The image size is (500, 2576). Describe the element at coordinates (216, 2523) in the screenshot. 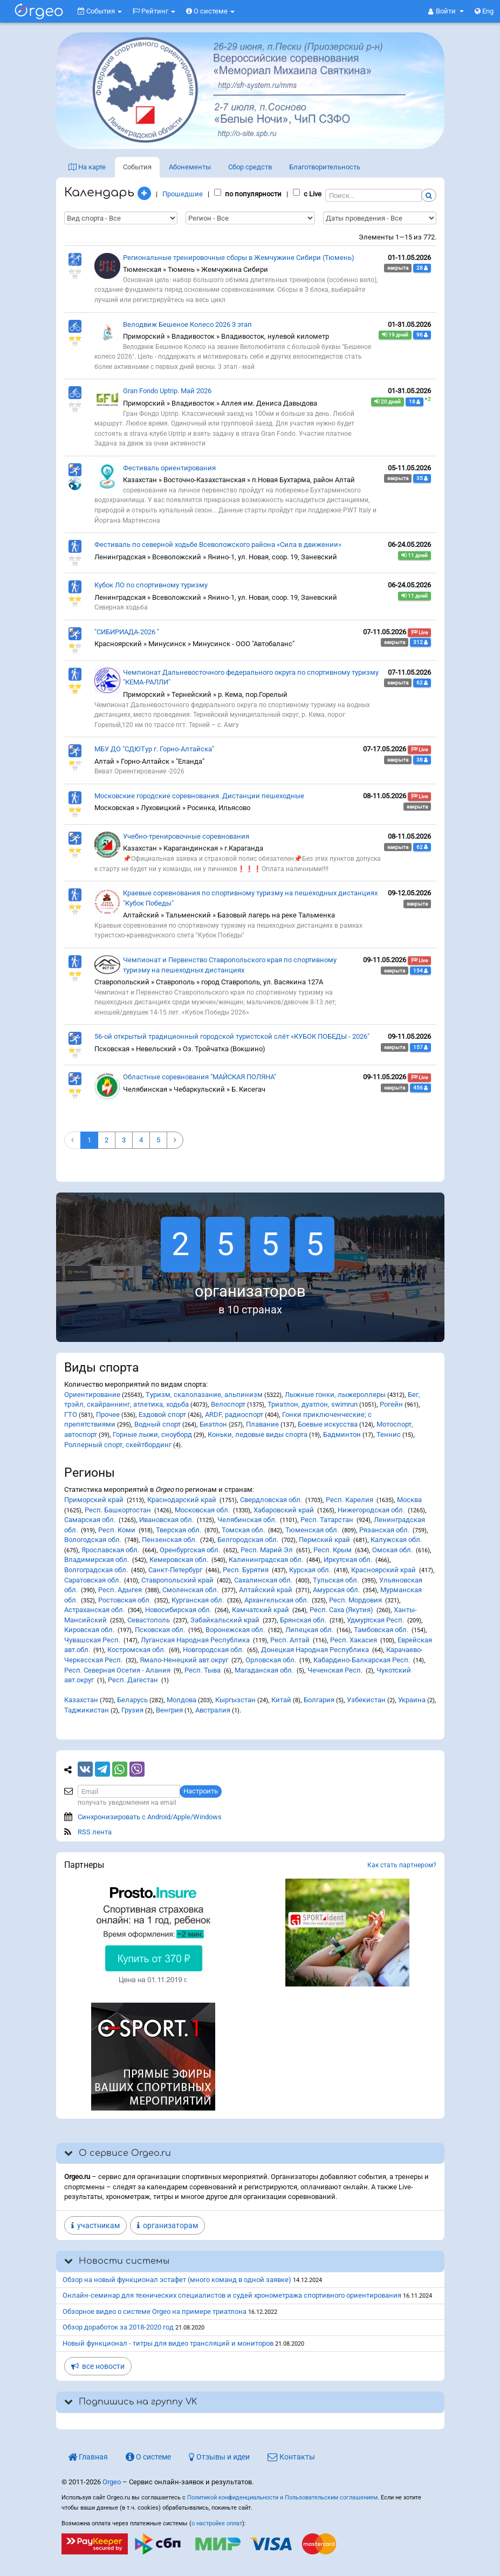

I see `о настройке оплат` at that location.